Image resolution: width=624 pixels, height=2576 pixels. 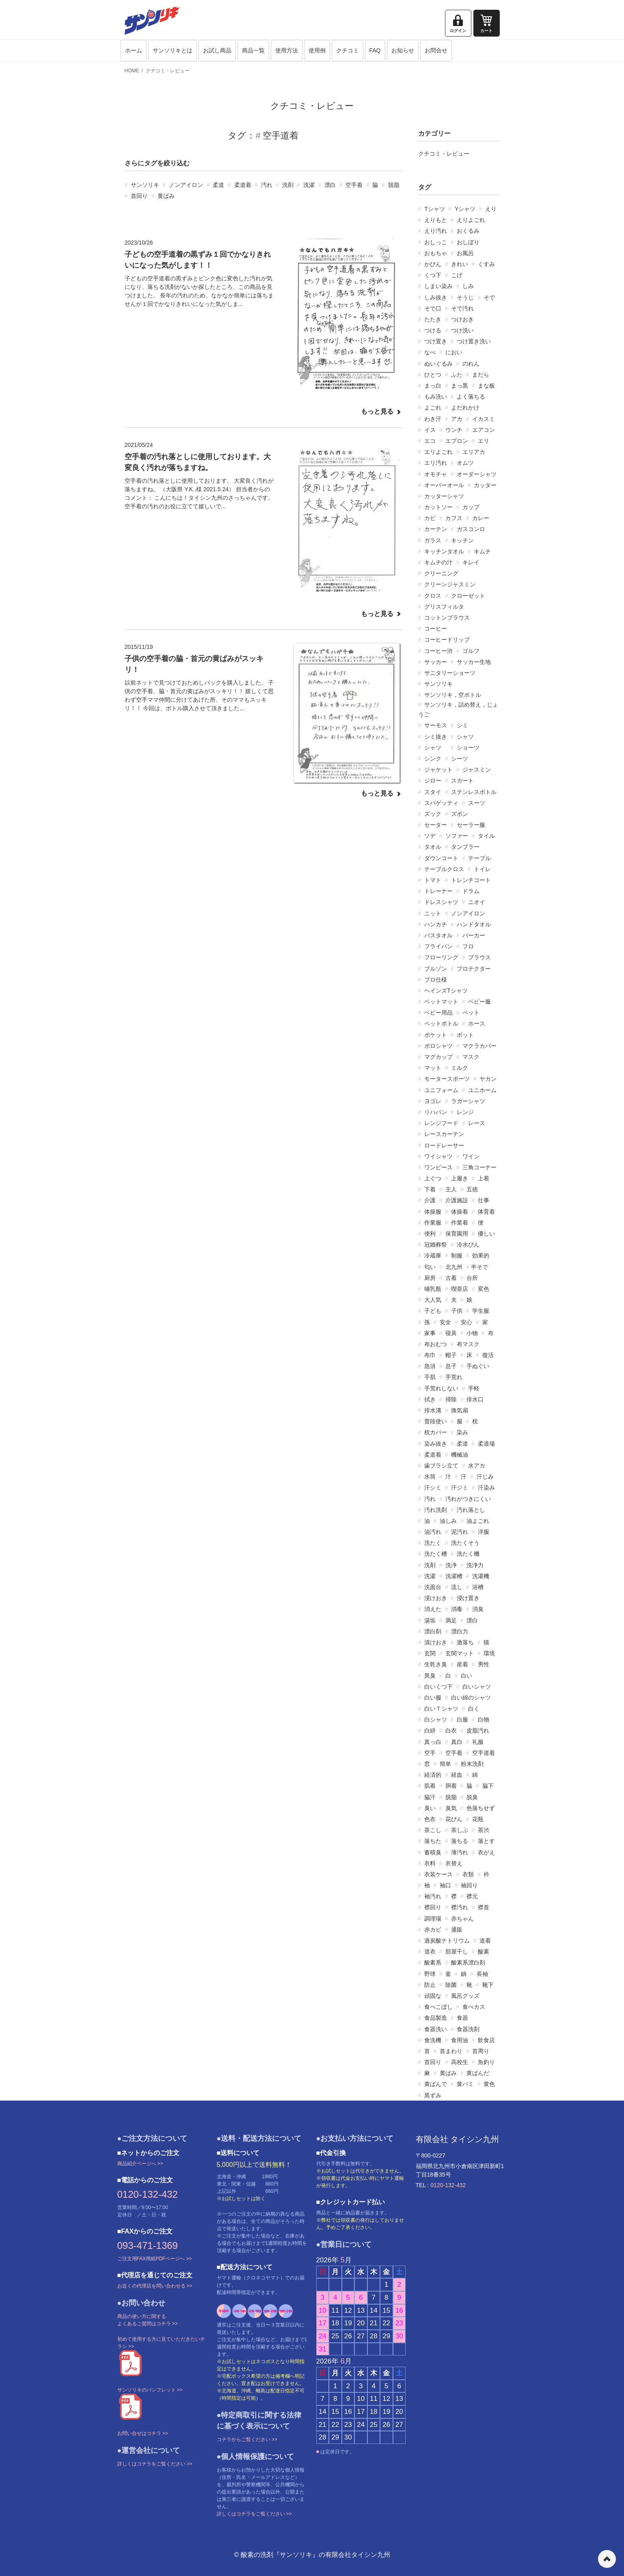 I want to click on サーモス, so click(x=435, y=725).